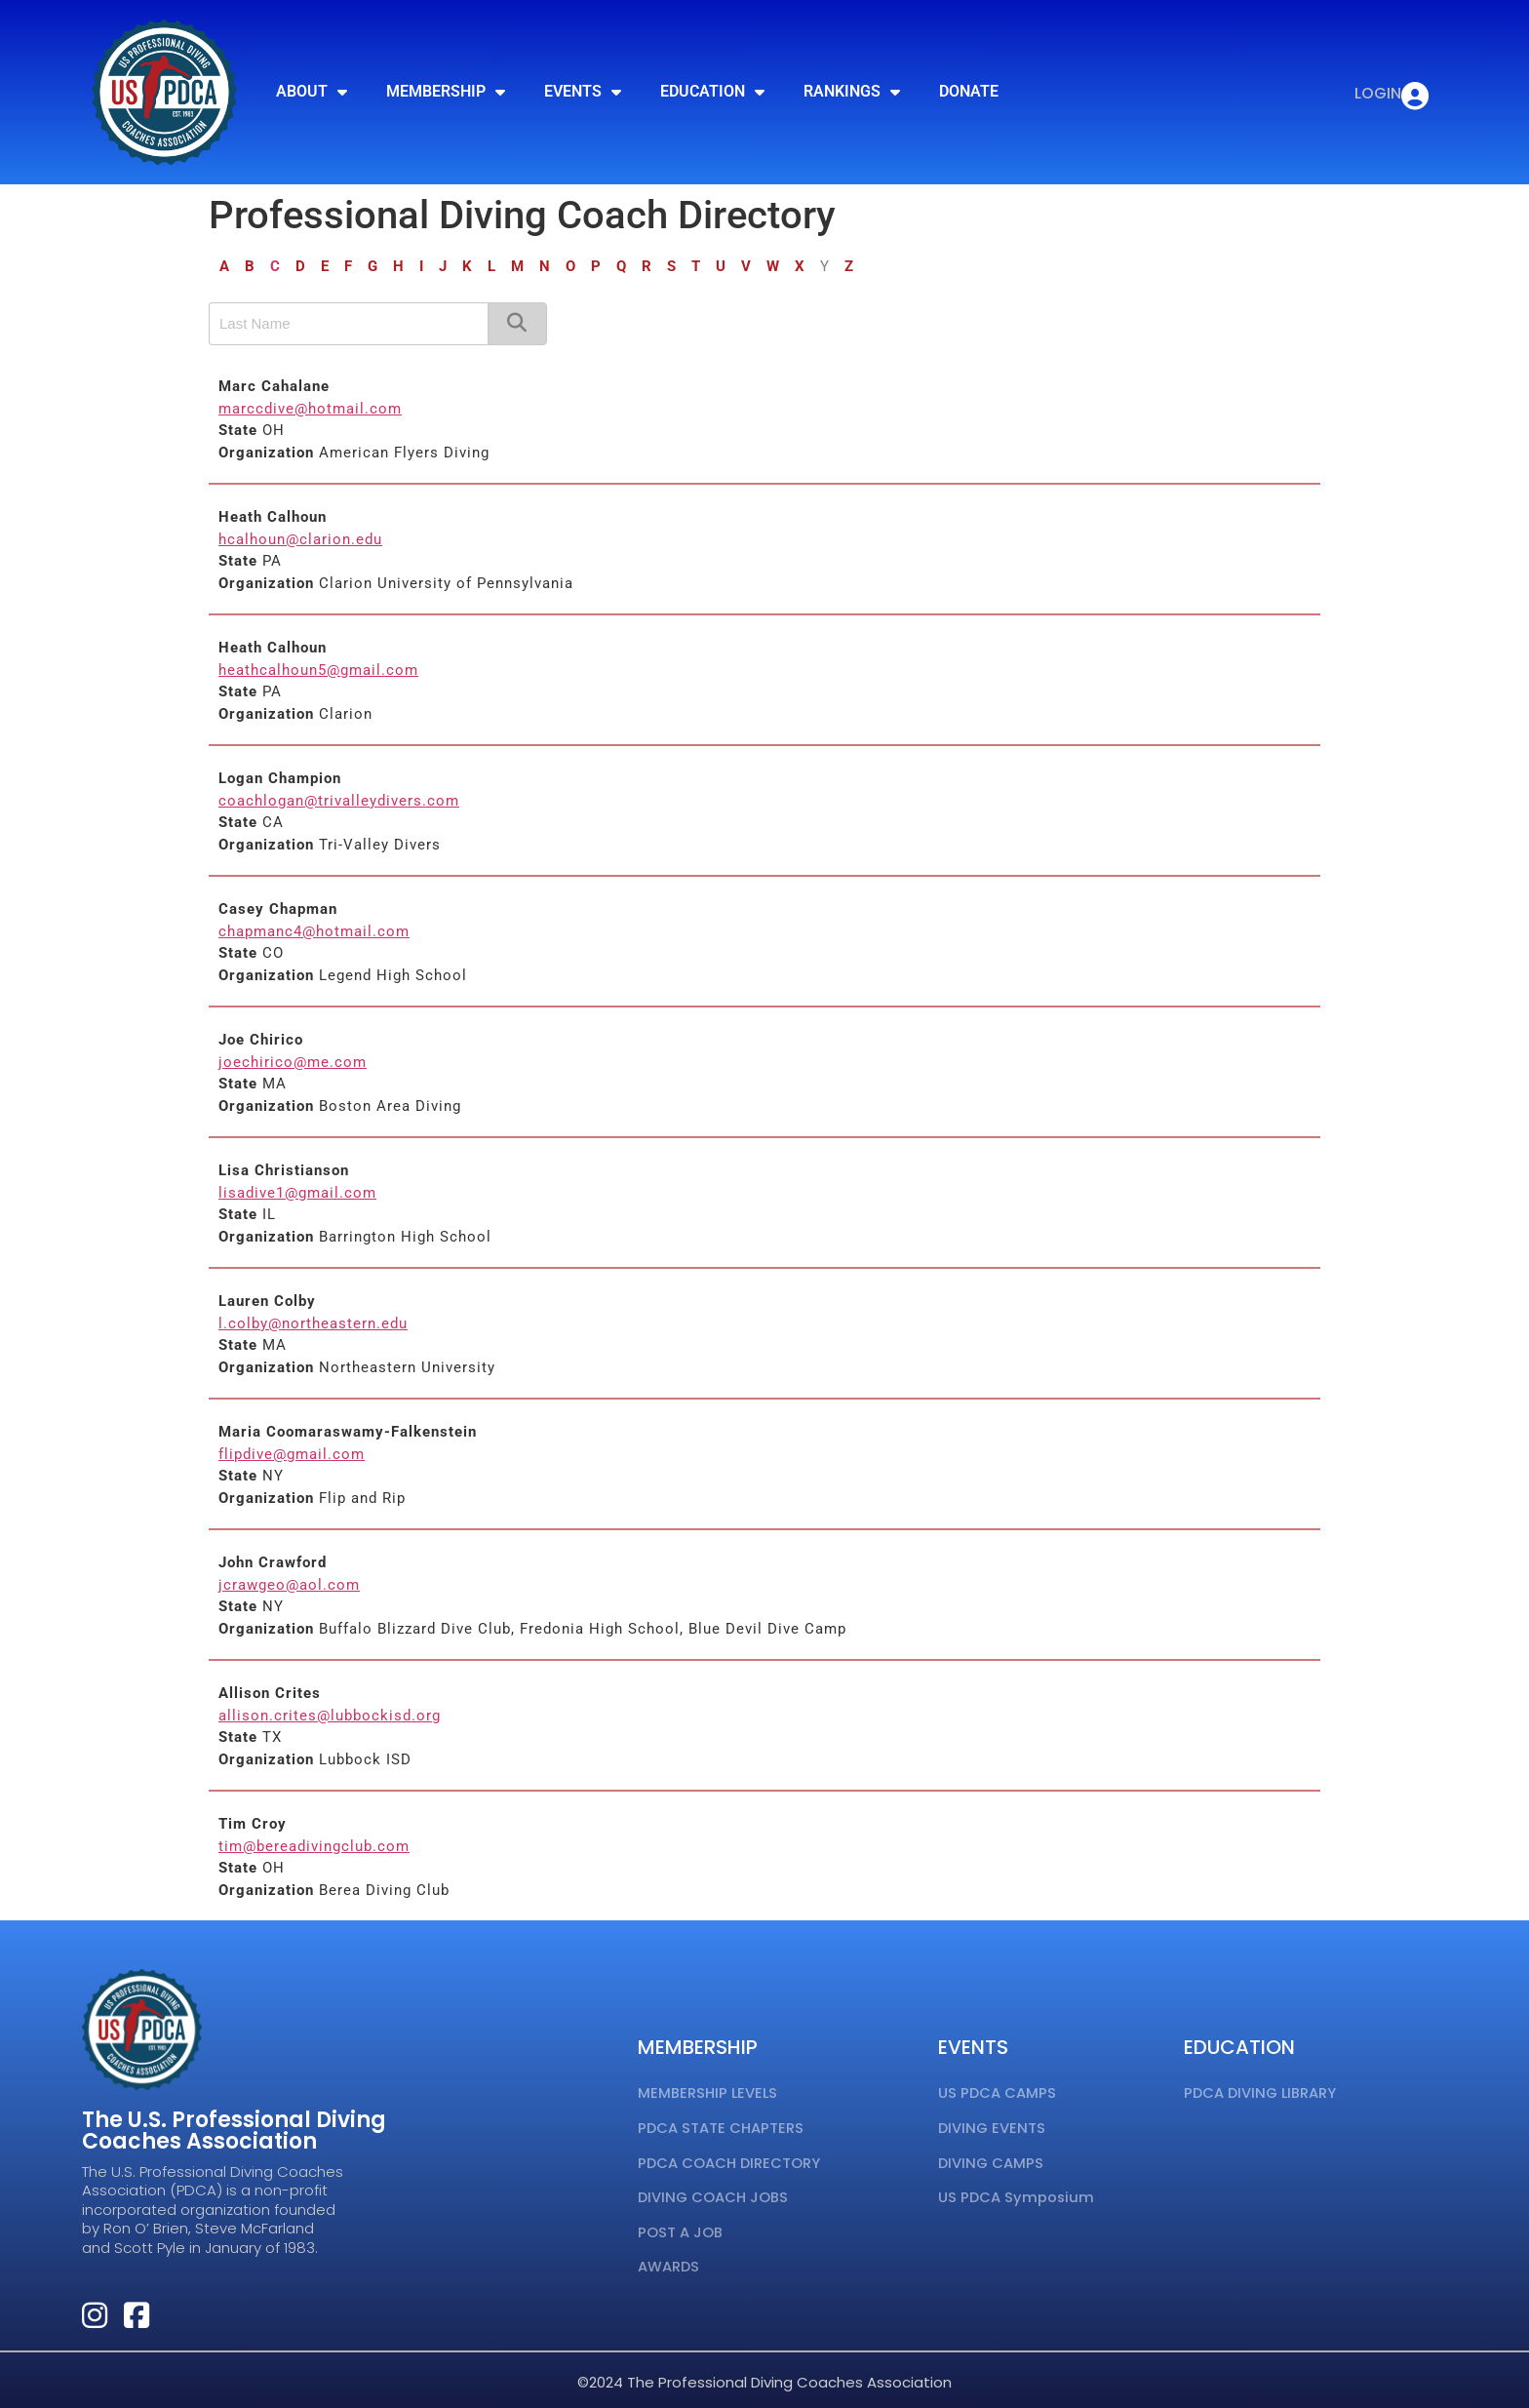  What do you see at coordinates (1017, 2191) in the screenshot?
I see `US PDCA Symposium` at bounding box center [1017, 2191].